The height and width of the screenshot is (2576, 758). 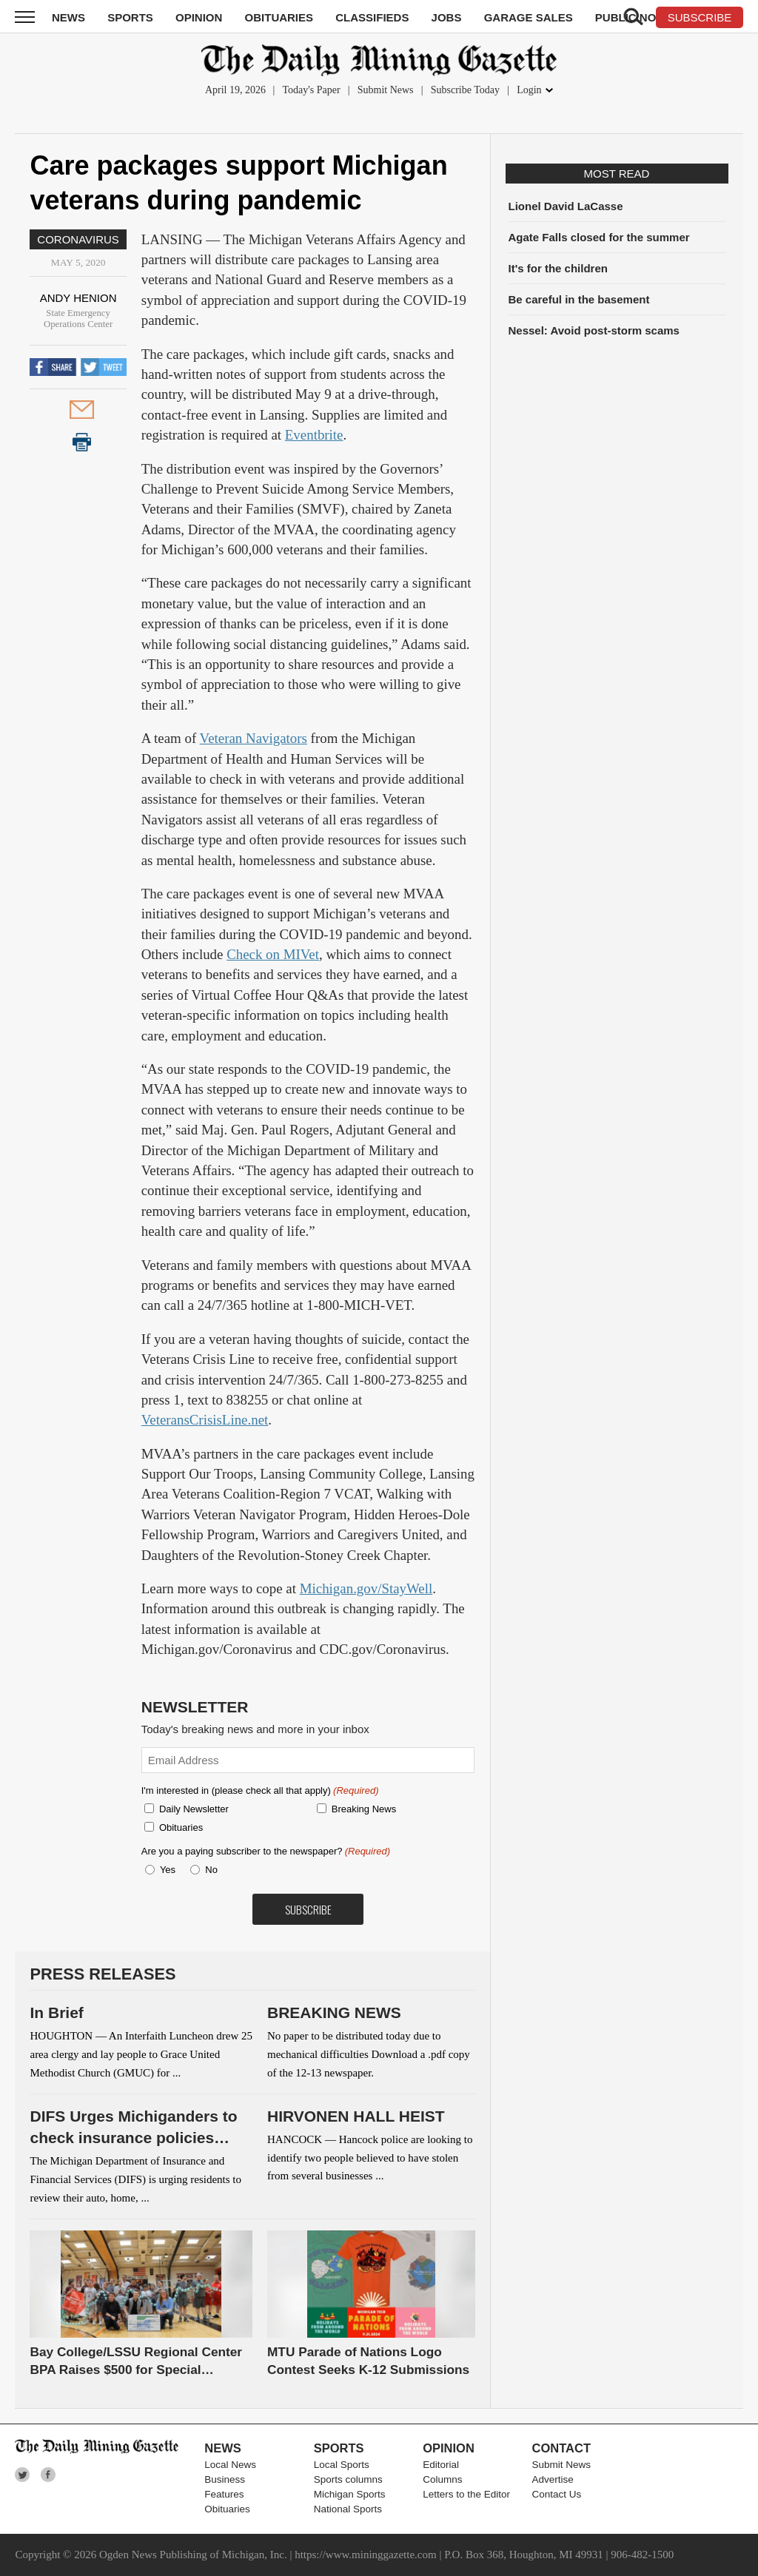 I want to click on Local Sports, so click(x=341, y=2464).